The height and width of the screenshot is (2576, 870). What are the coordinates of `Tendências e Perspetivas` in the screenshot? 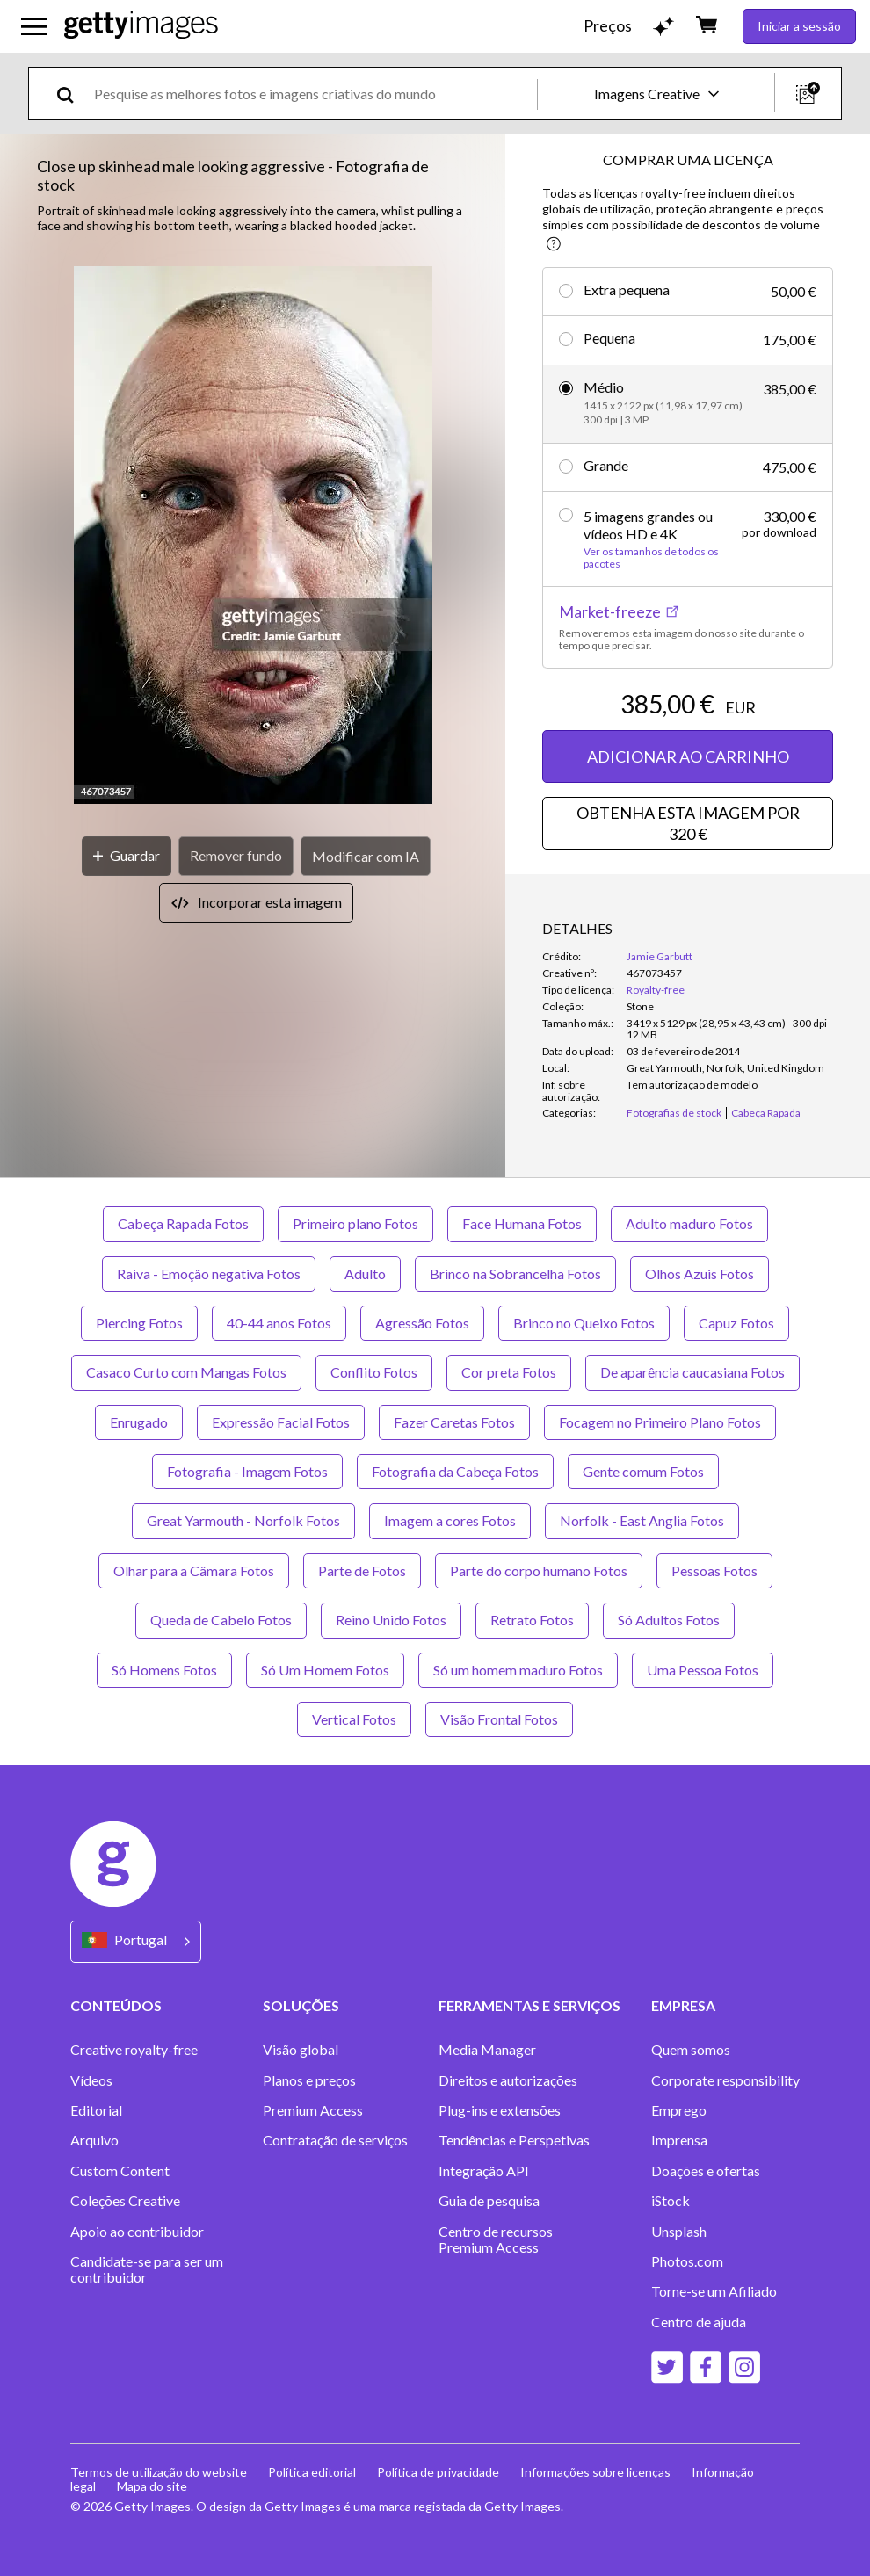 It's located at (514, 2140).